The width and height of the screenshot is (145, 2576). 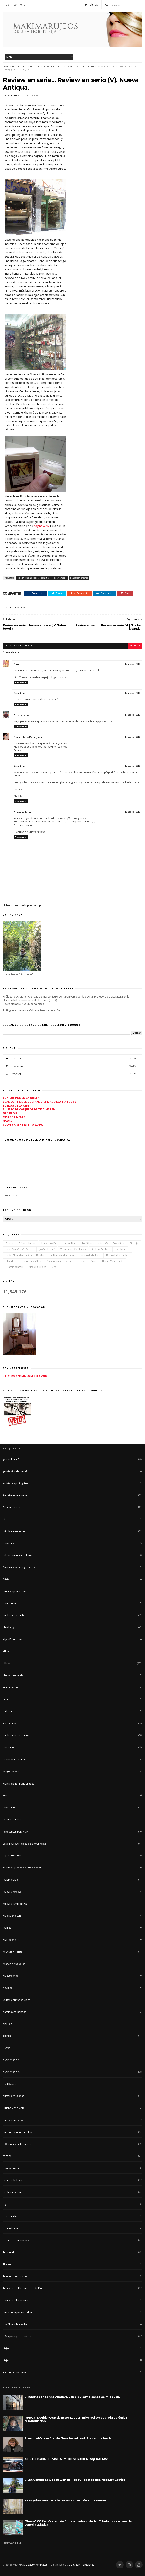 I want to click on YouTube, so click(x=69, y=1074).